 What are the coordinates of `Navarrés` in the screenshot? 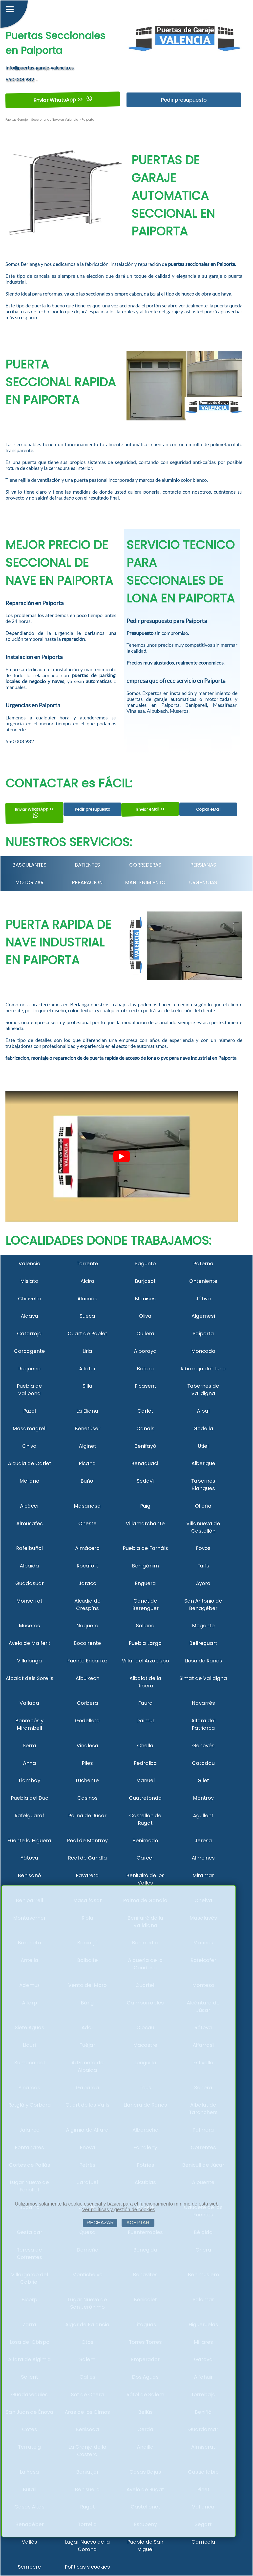 It's located at (203, 1703).